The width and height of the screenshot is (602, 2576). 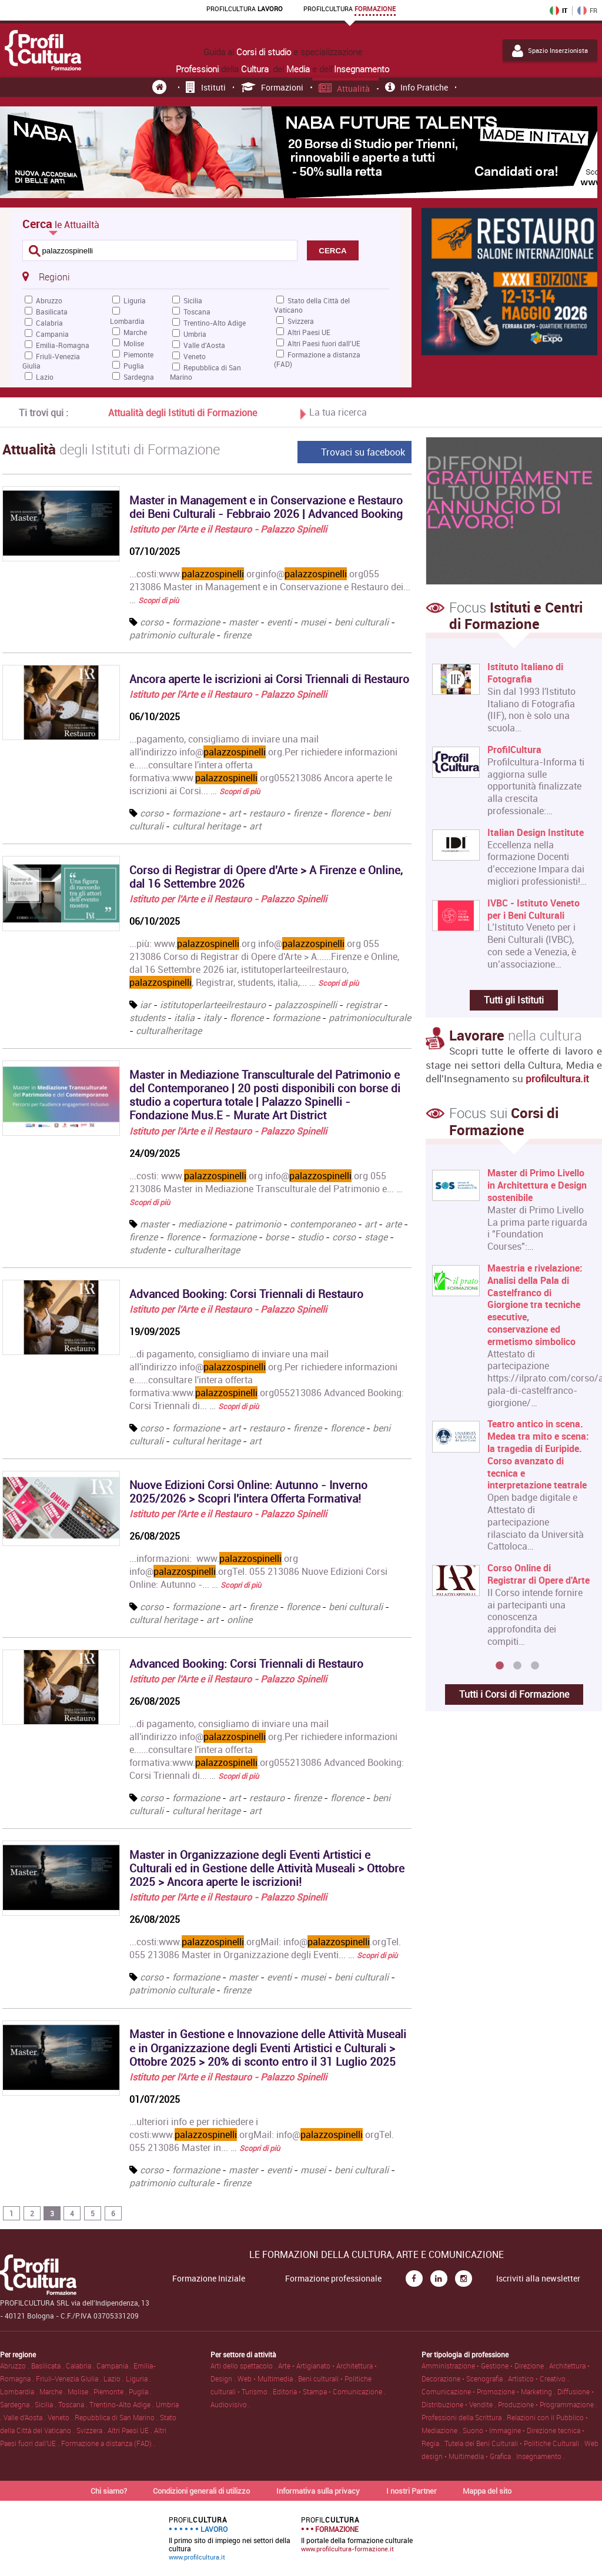 What do you see at coordinates (364, 1004) in the screenshot?
I see `registrar` at bounding box center [364, 1004].